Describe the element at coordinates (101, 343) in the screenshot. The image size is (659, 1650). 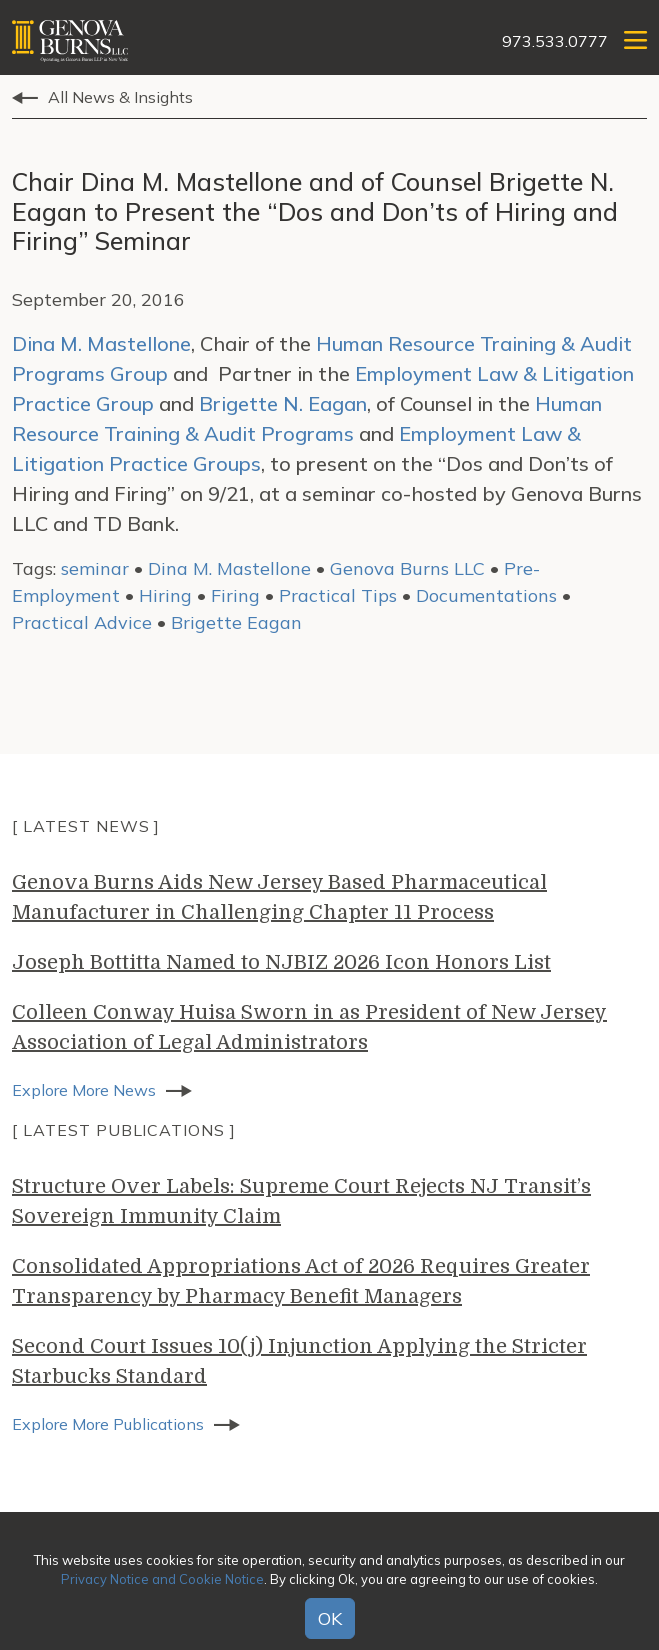
I see `Dina M. Mastellone` at that location.